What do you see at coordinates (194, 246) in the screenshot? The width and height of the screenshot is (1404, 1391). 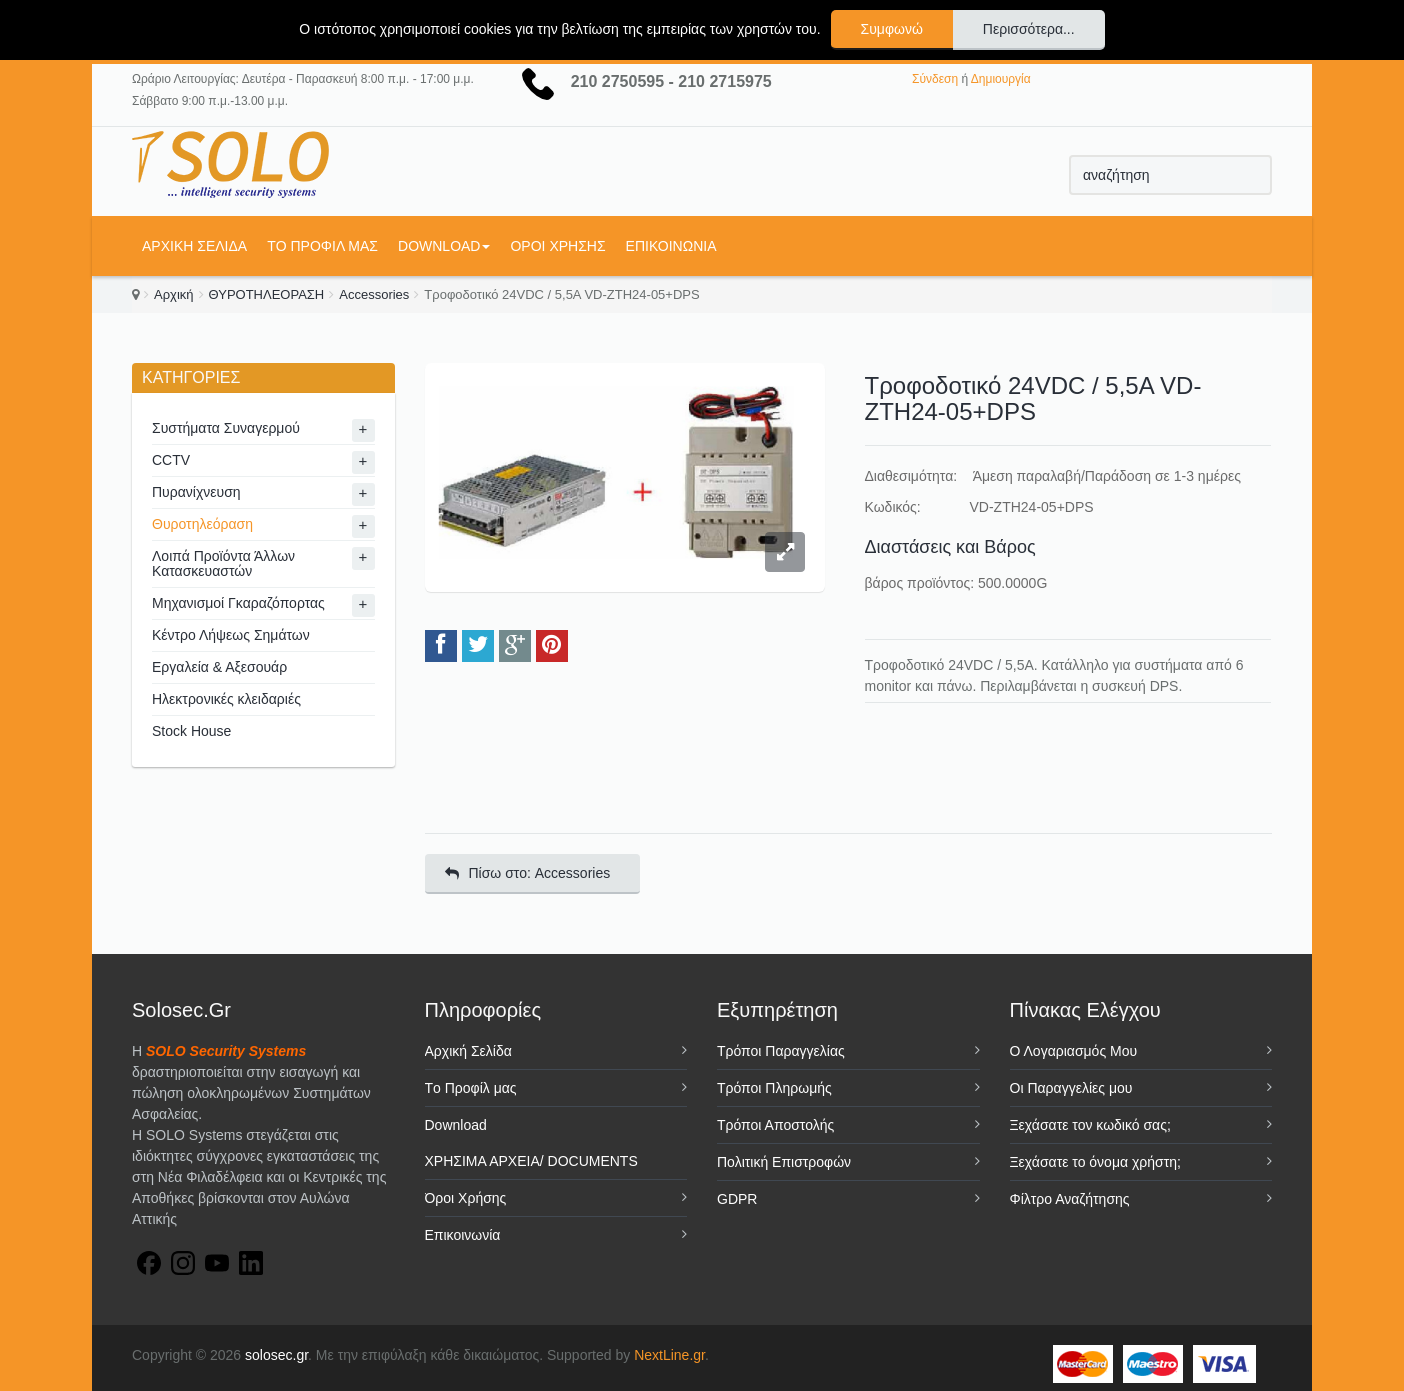 I see `Αρχική Σελίδα` at bounding box center [194, 246].